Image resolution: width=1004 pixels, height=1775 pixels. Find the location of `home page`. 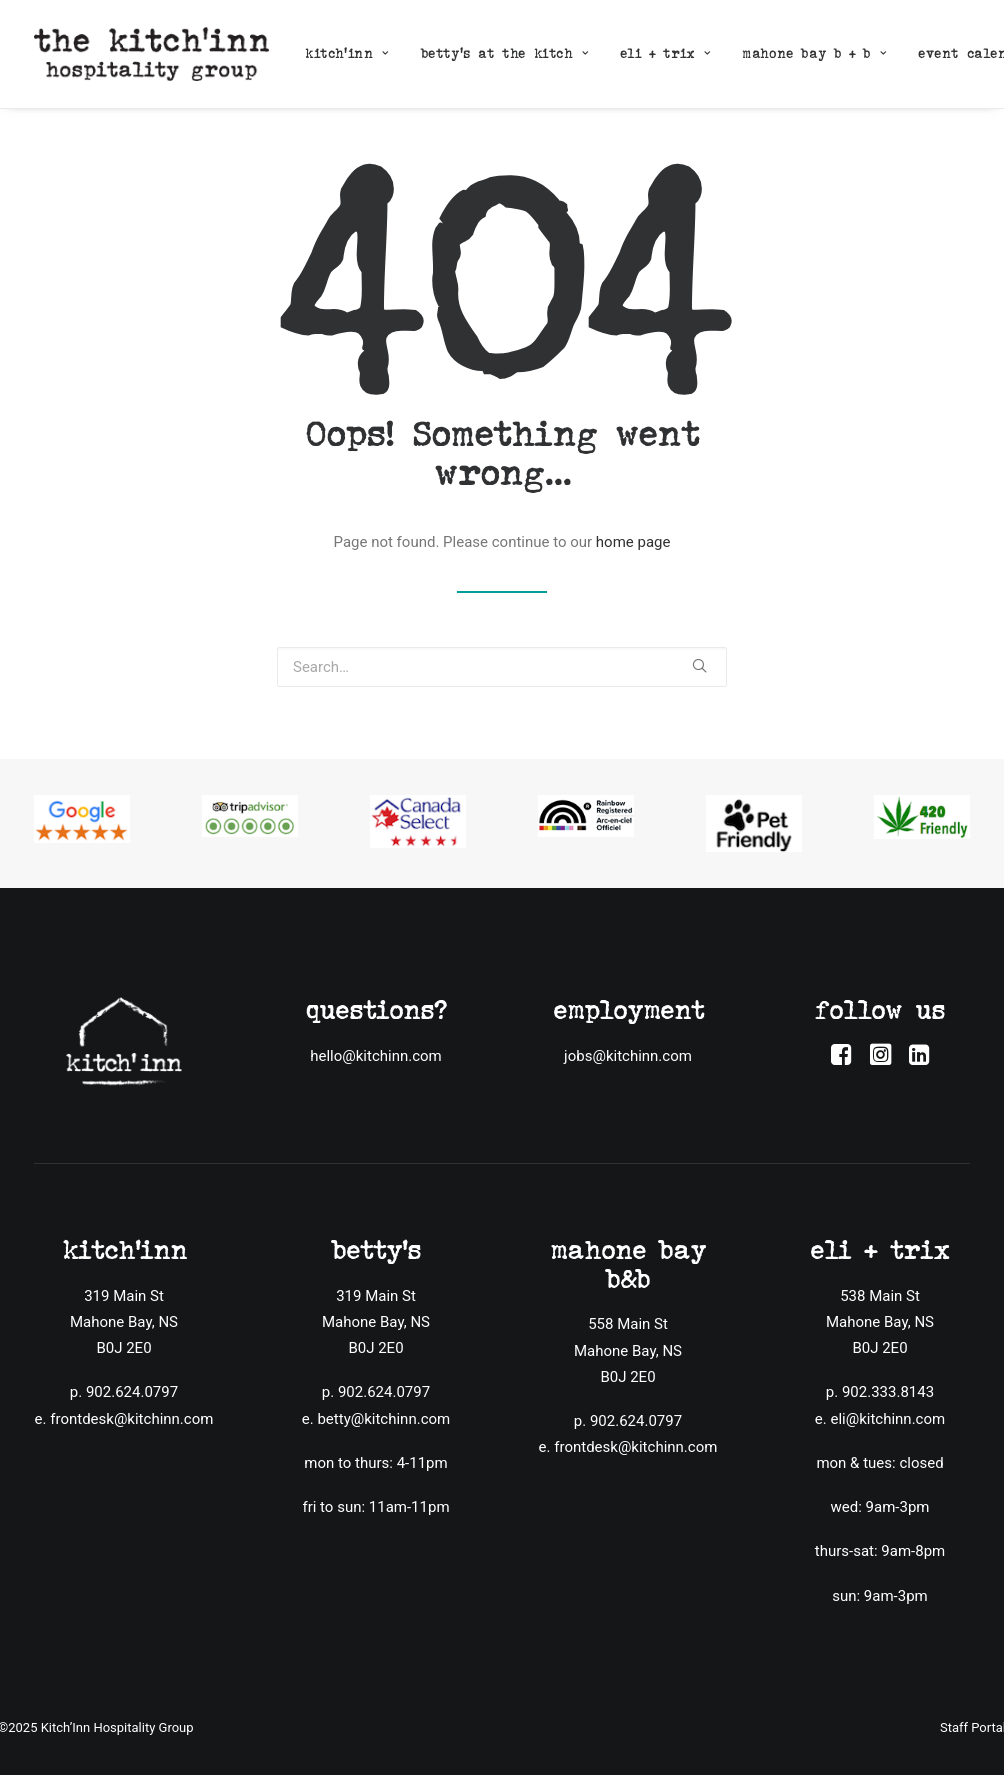

home page is located at coordinates (633, 542).